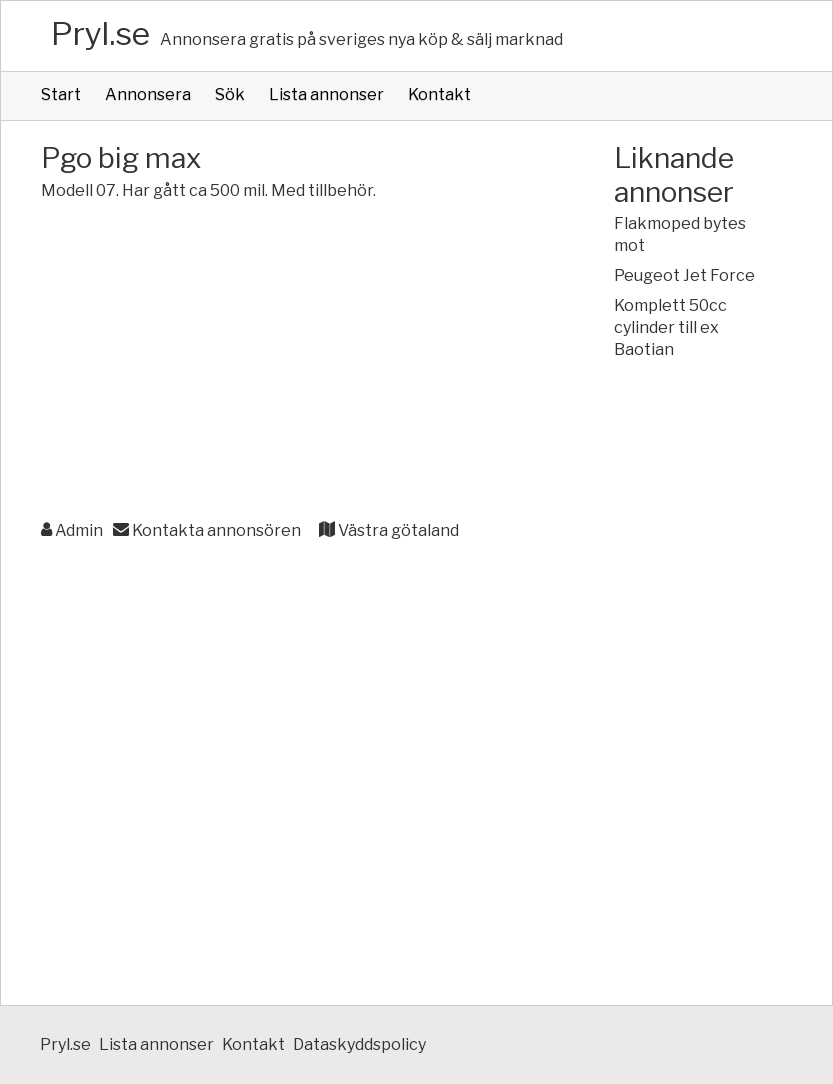 The width and height of the screenshot is (833, 1084). What do you see at coordinates (359, 1044) in the screenshot?
I see `Dataskyddspolicy` at bounding box center [359, 1044].